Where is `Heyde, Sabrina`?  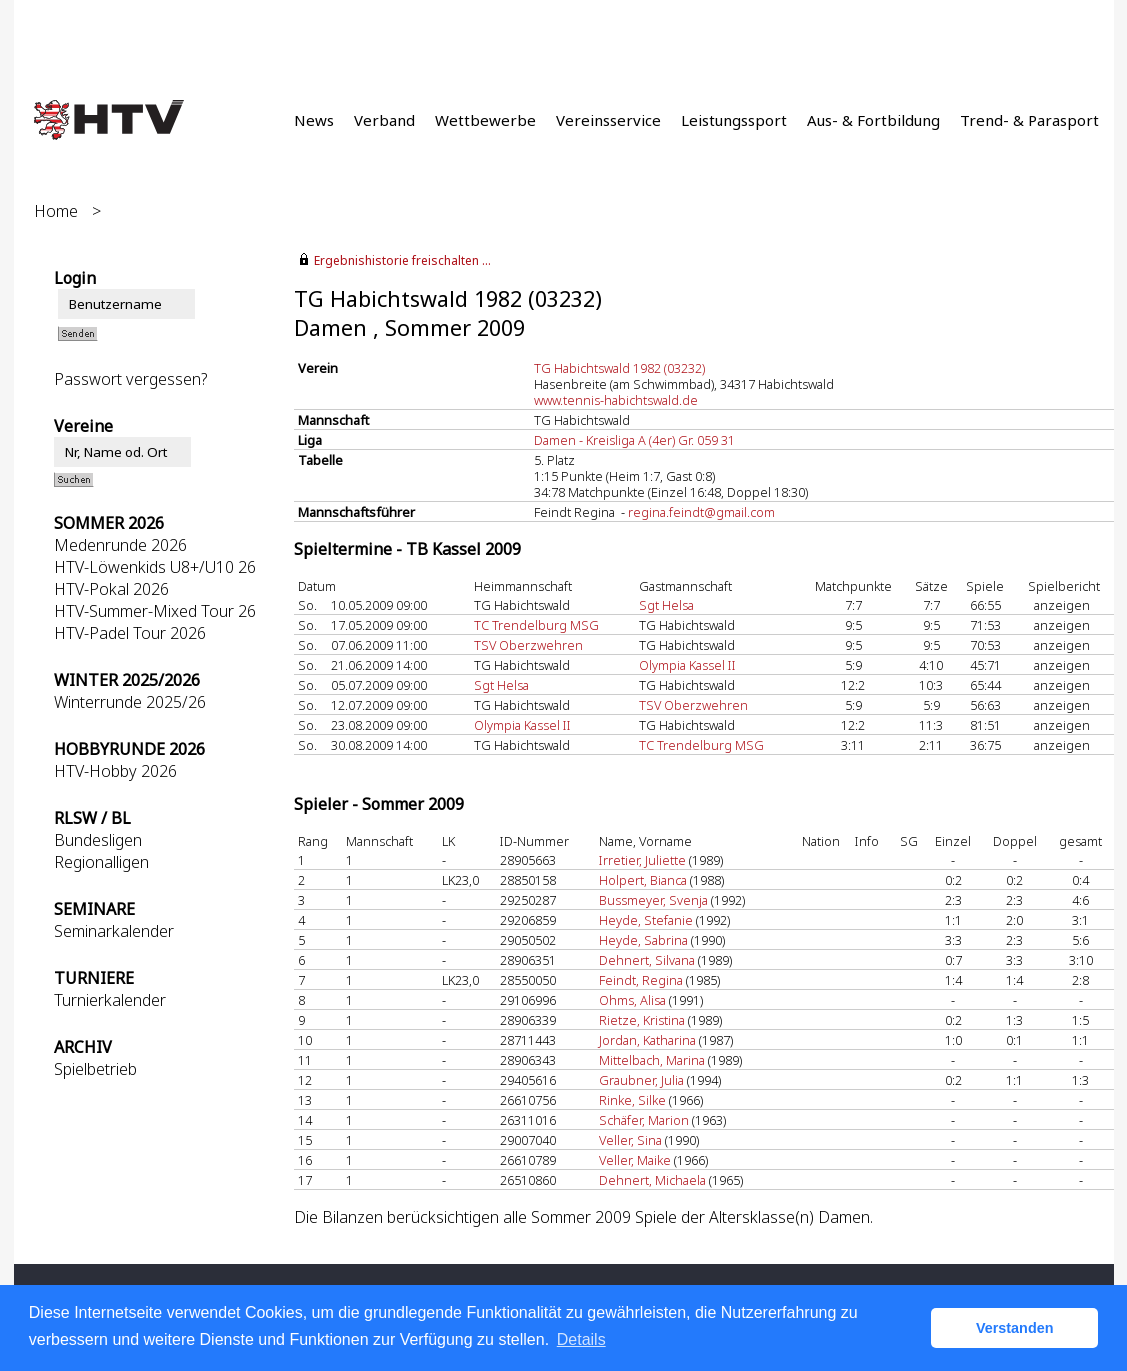 Heyde, Sabrina is located at coordinates (643, 940).